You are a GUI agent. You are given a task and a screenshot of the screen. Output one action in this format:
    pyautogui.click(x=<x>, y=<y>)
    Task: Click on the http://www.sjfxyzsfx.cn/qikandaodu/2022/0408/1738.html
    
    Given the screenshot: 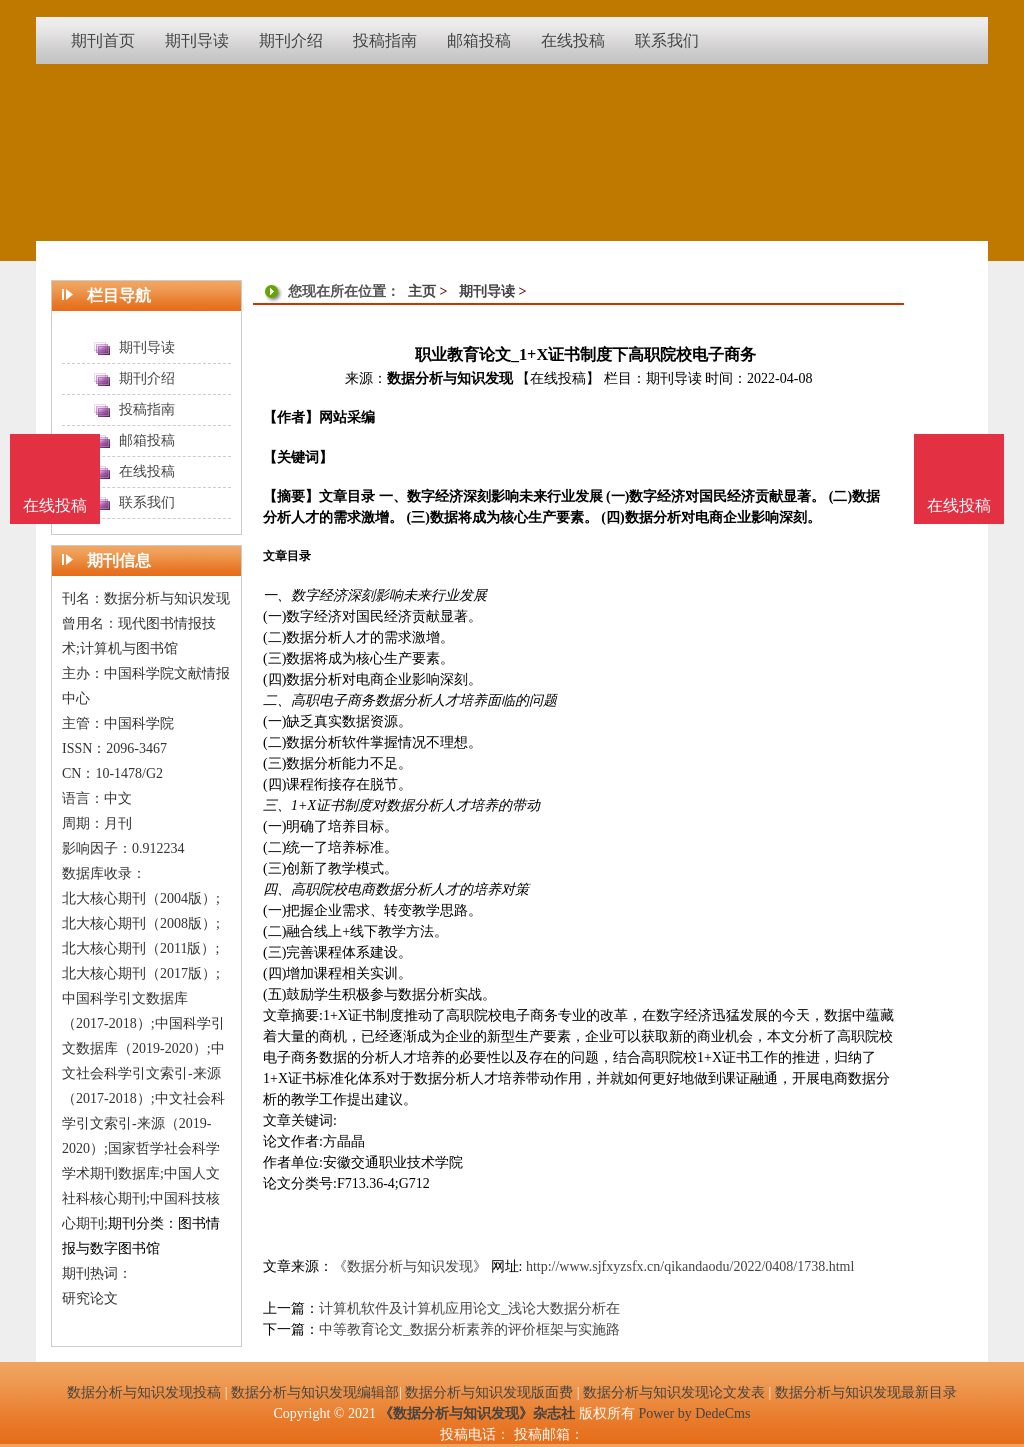 What is the action you would take?
    pyautogui.click(x=690, y=1266)
    